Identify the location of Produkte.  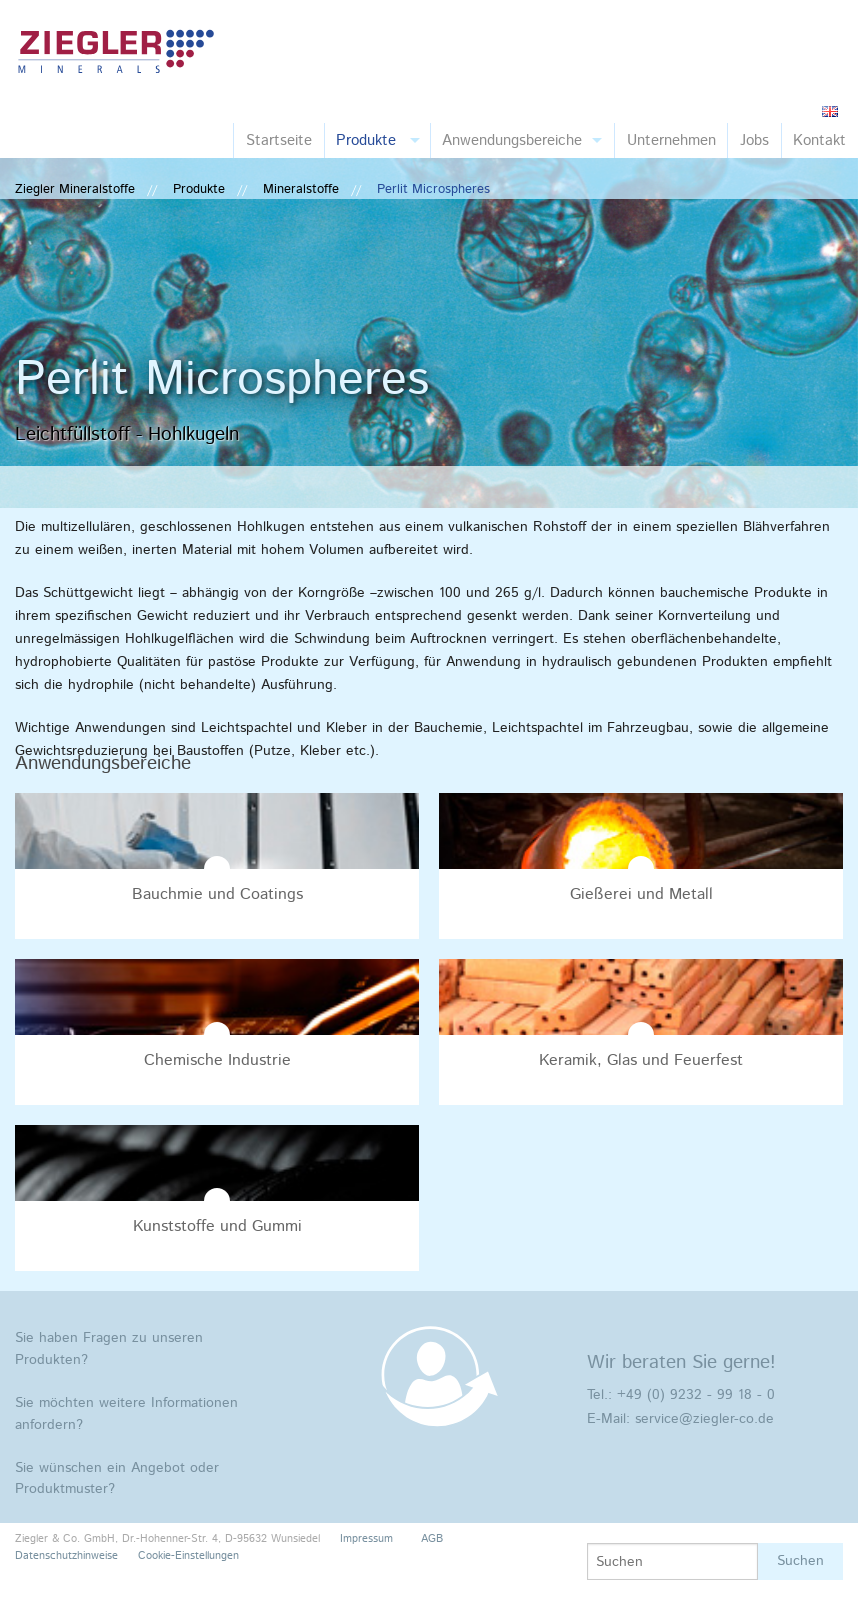
(366, 140).